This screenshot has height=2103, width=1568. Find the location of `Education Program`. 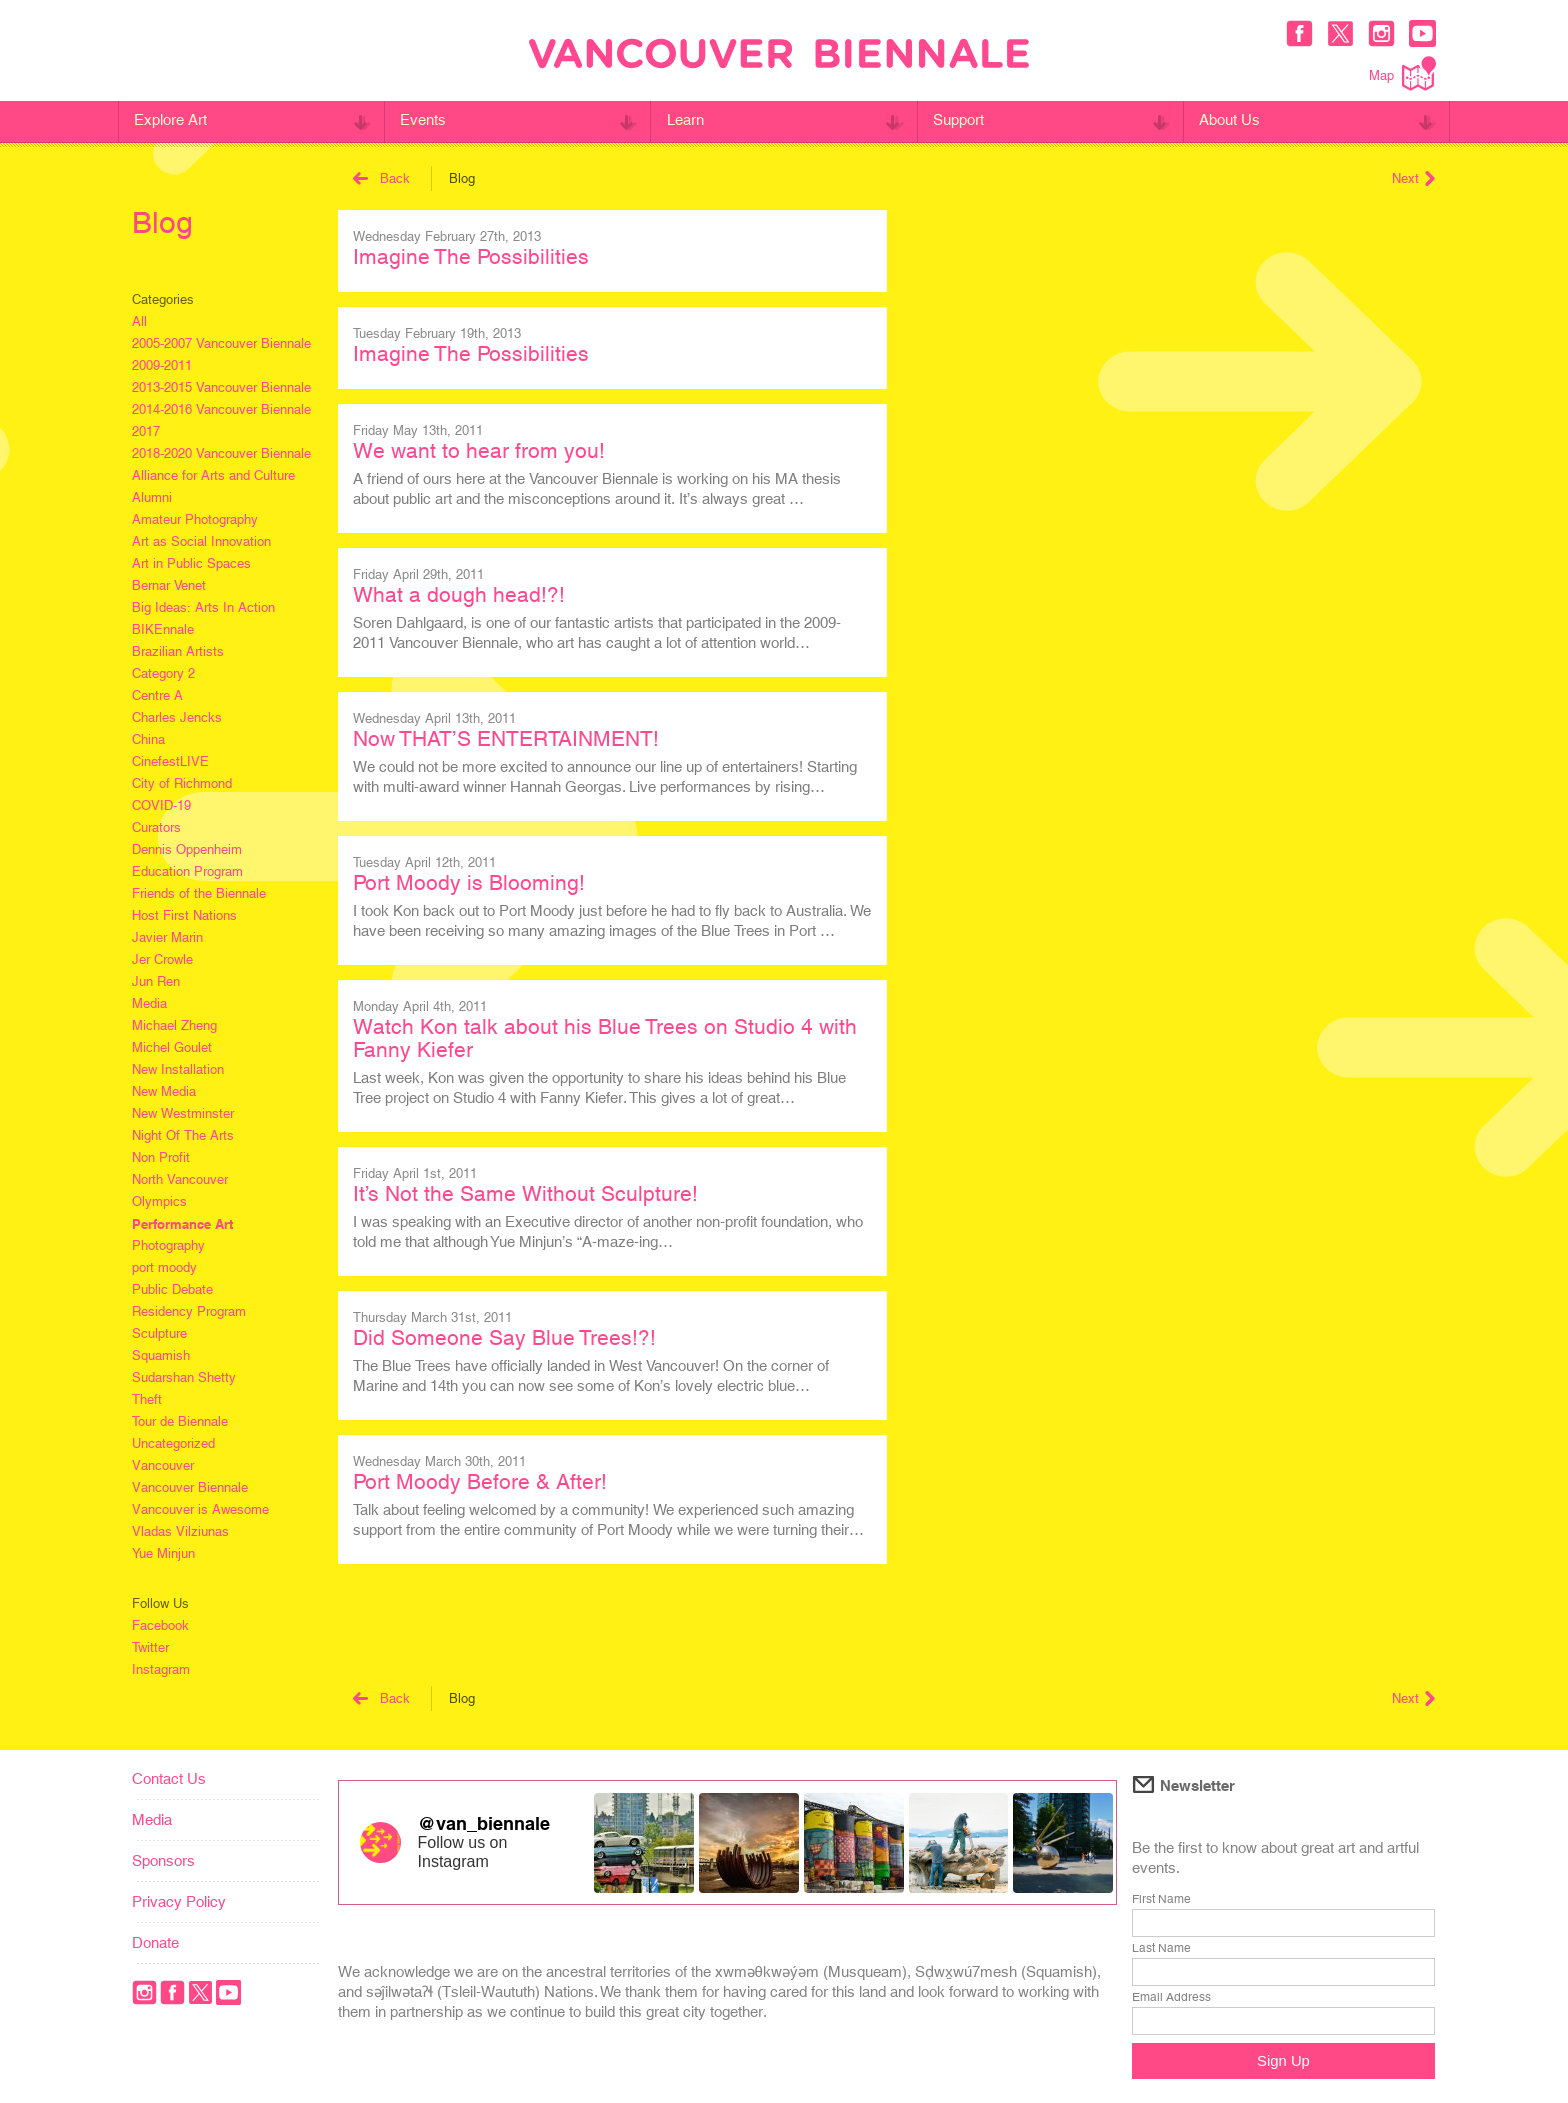

Education Program is located at coordinates (187, 871).